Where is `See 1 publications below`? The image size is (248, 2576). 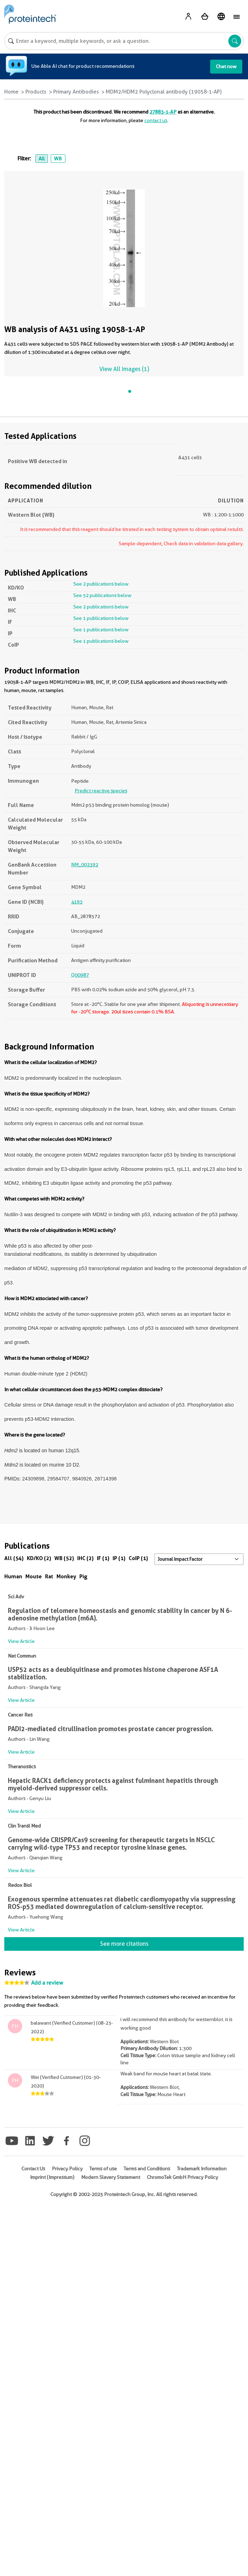 See 1 publications below is located at coordinates (101, 618).